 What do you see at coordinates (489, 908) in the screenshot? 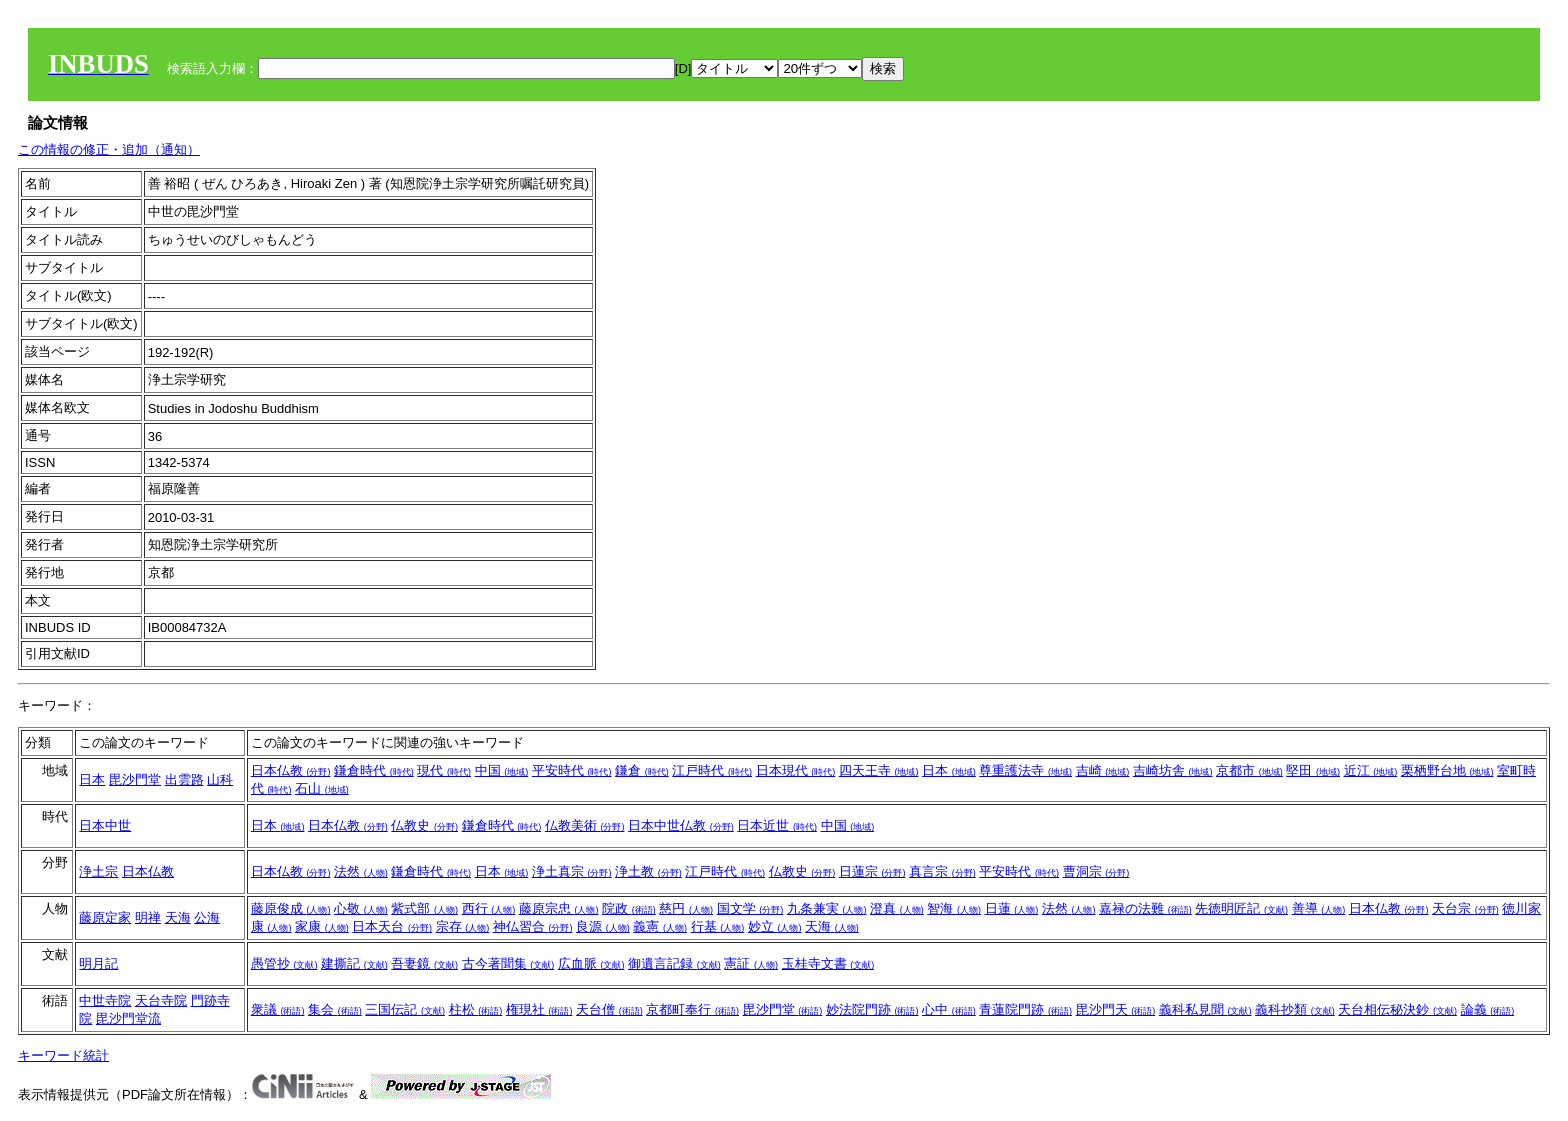
I see `西行` at bounding box center [489, 908].